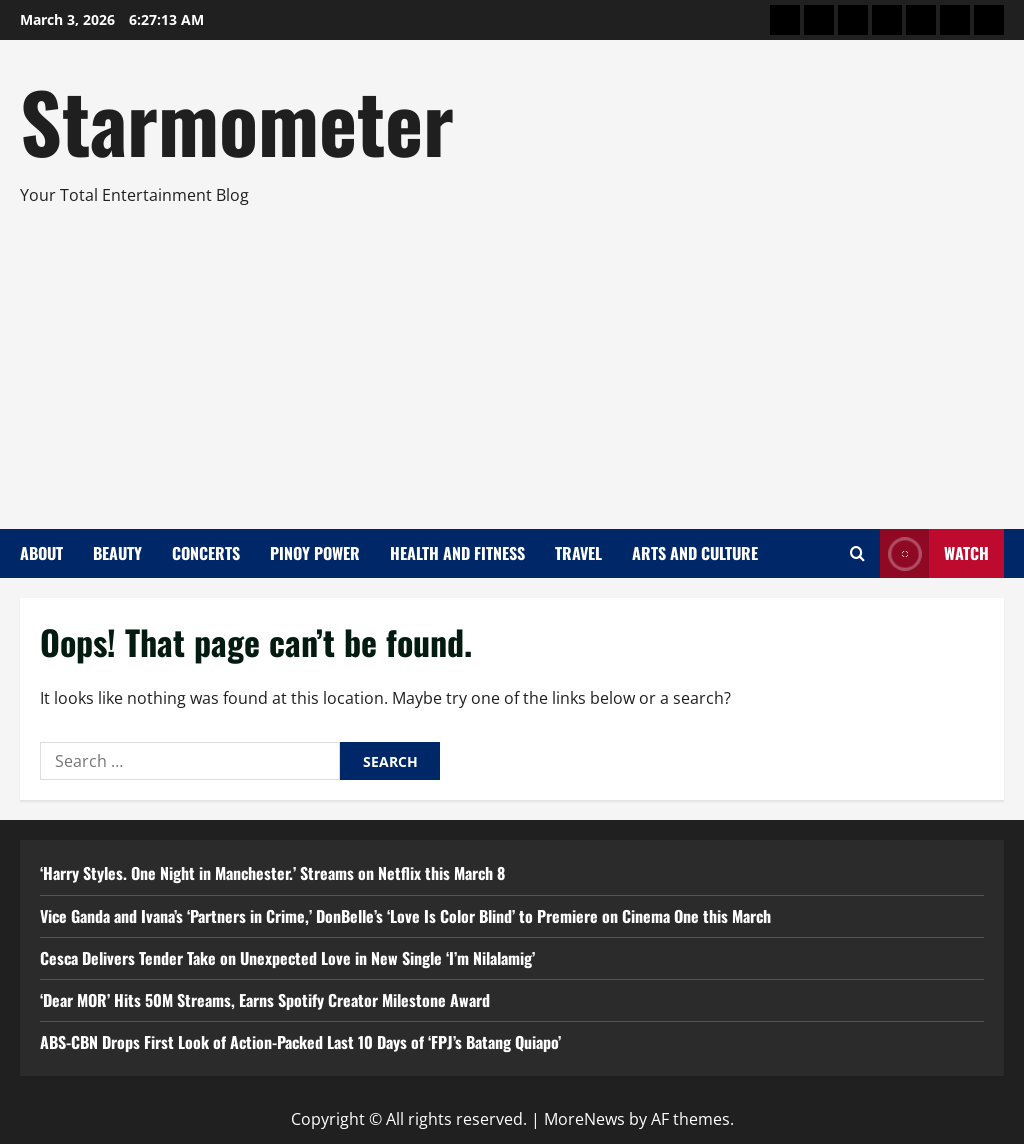 The image size is (1024, 1144). I want to click on Pinoy Power, so click(315, 553).